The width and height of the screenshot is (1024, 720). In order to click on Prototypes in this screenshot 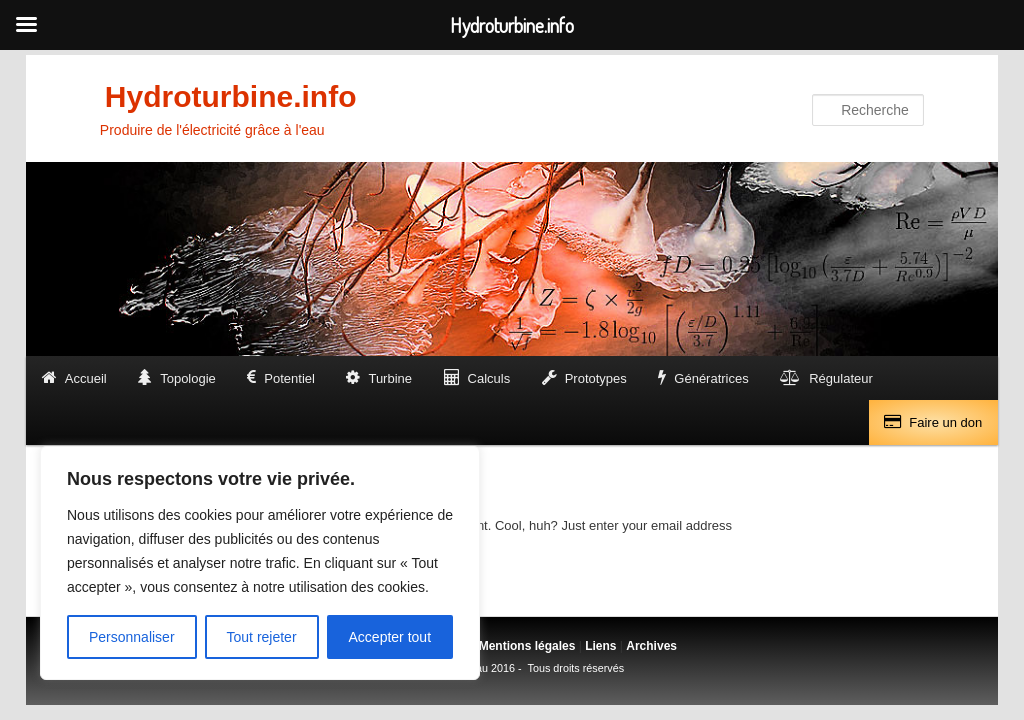, I will do `click(596, 378)`.